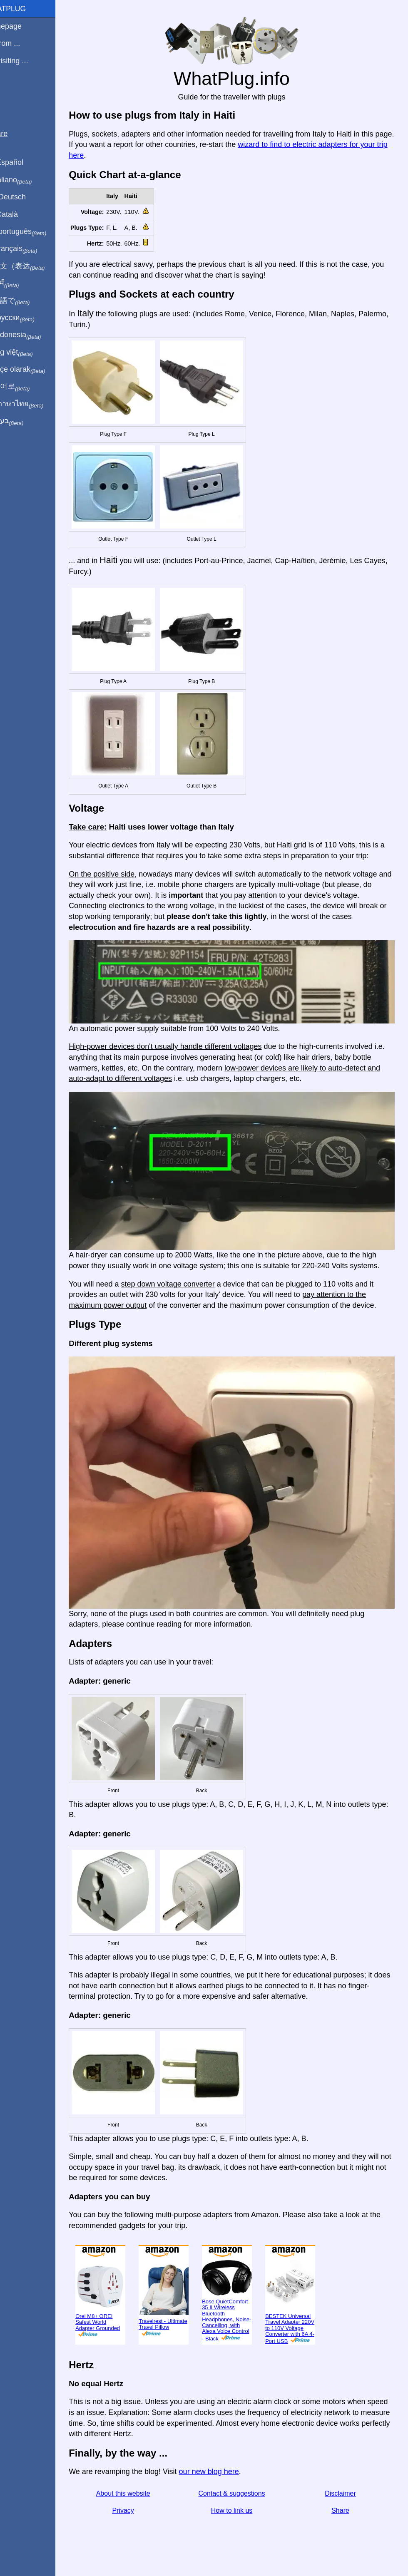 The width and height of the screenshot is (408, 2576). I want to click on Auf Deutsch, so click(25, 197).